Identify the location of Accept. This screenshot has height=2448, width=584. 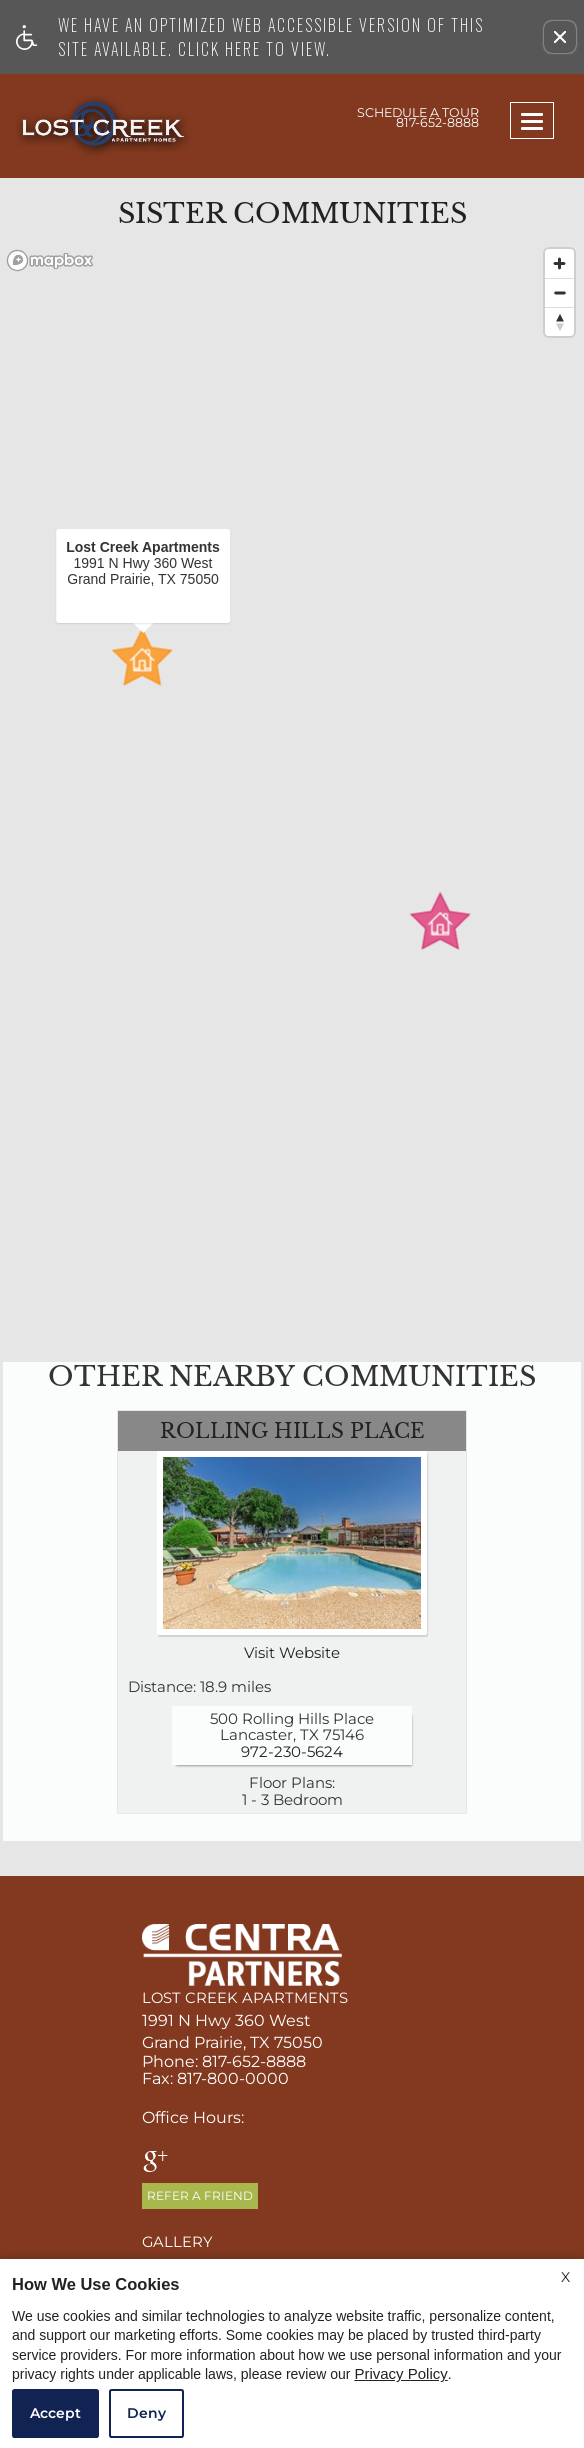
(55, 2413).